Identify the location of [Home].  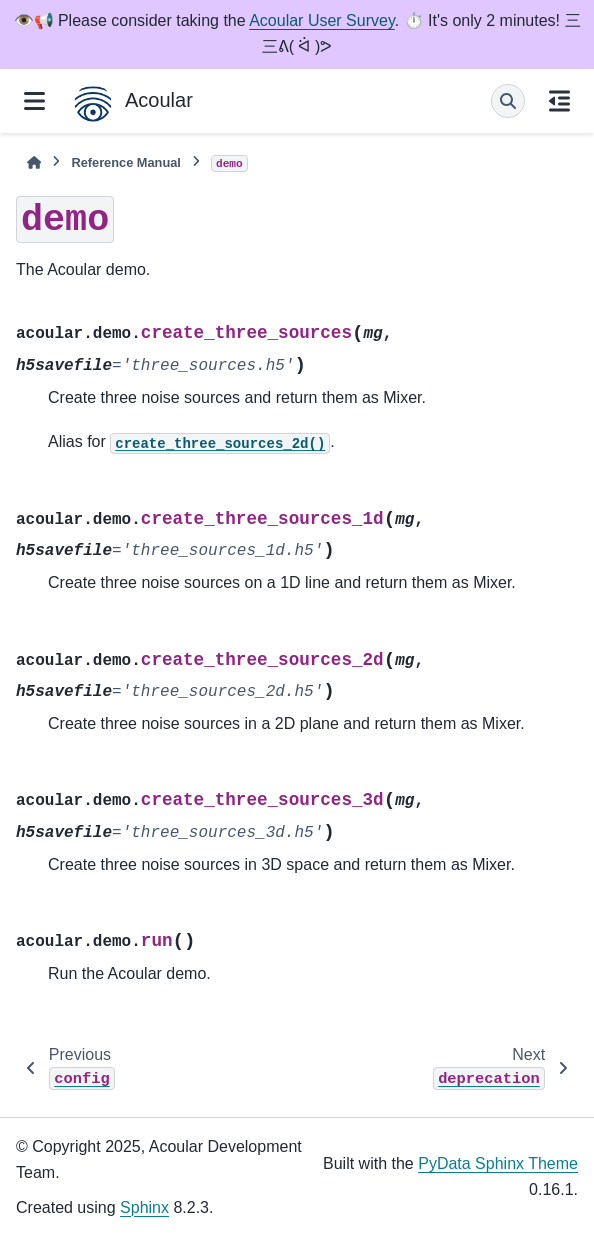
(34, 162).